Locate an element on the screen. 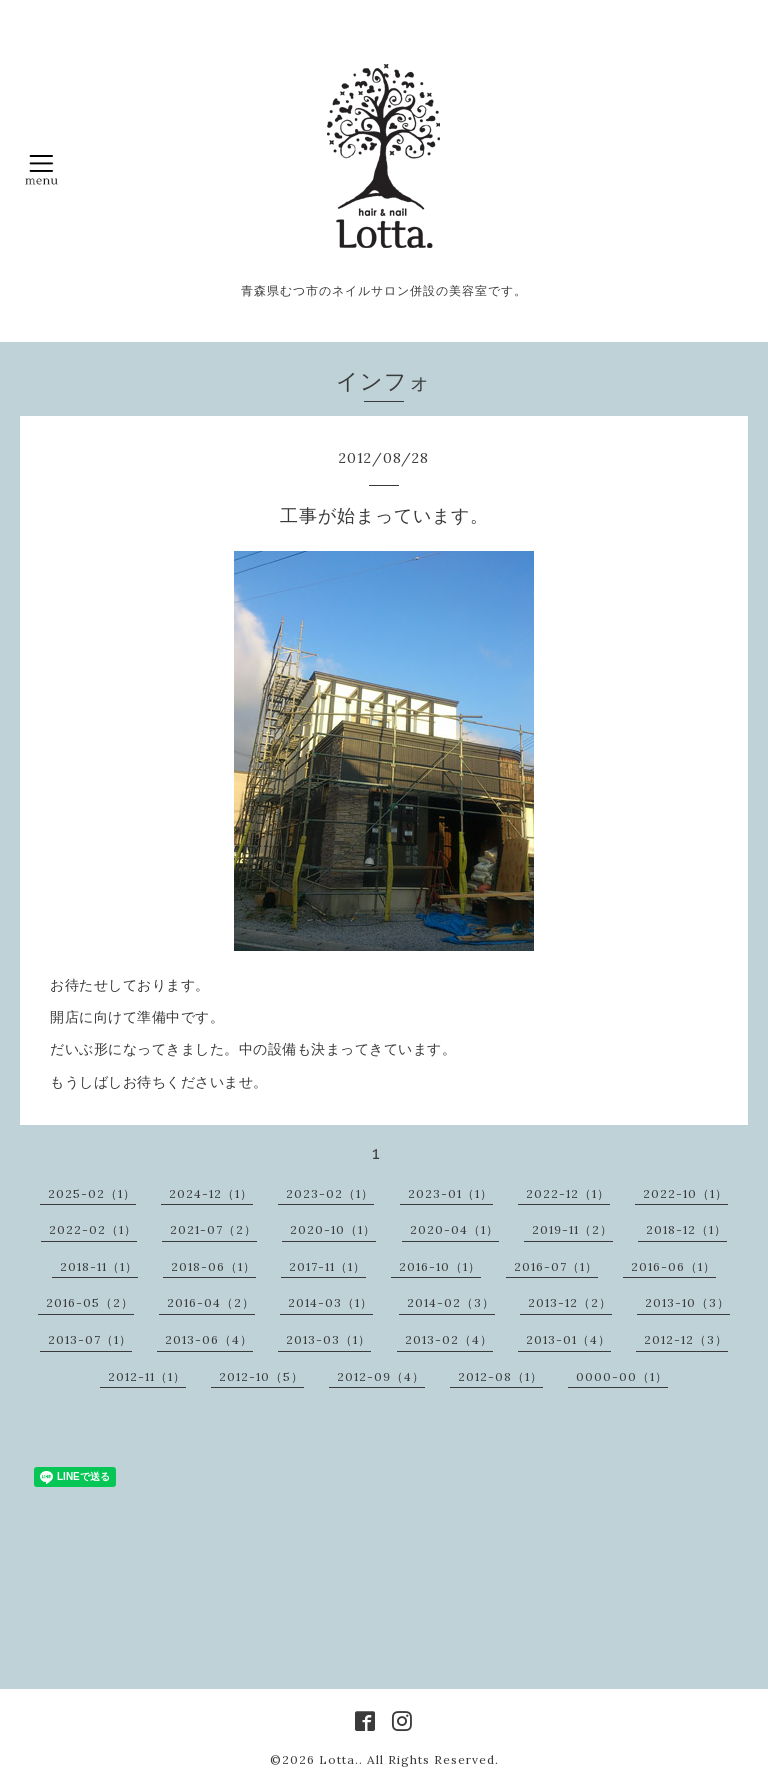  2018-06（1） is located at coordinates (213, 1266).